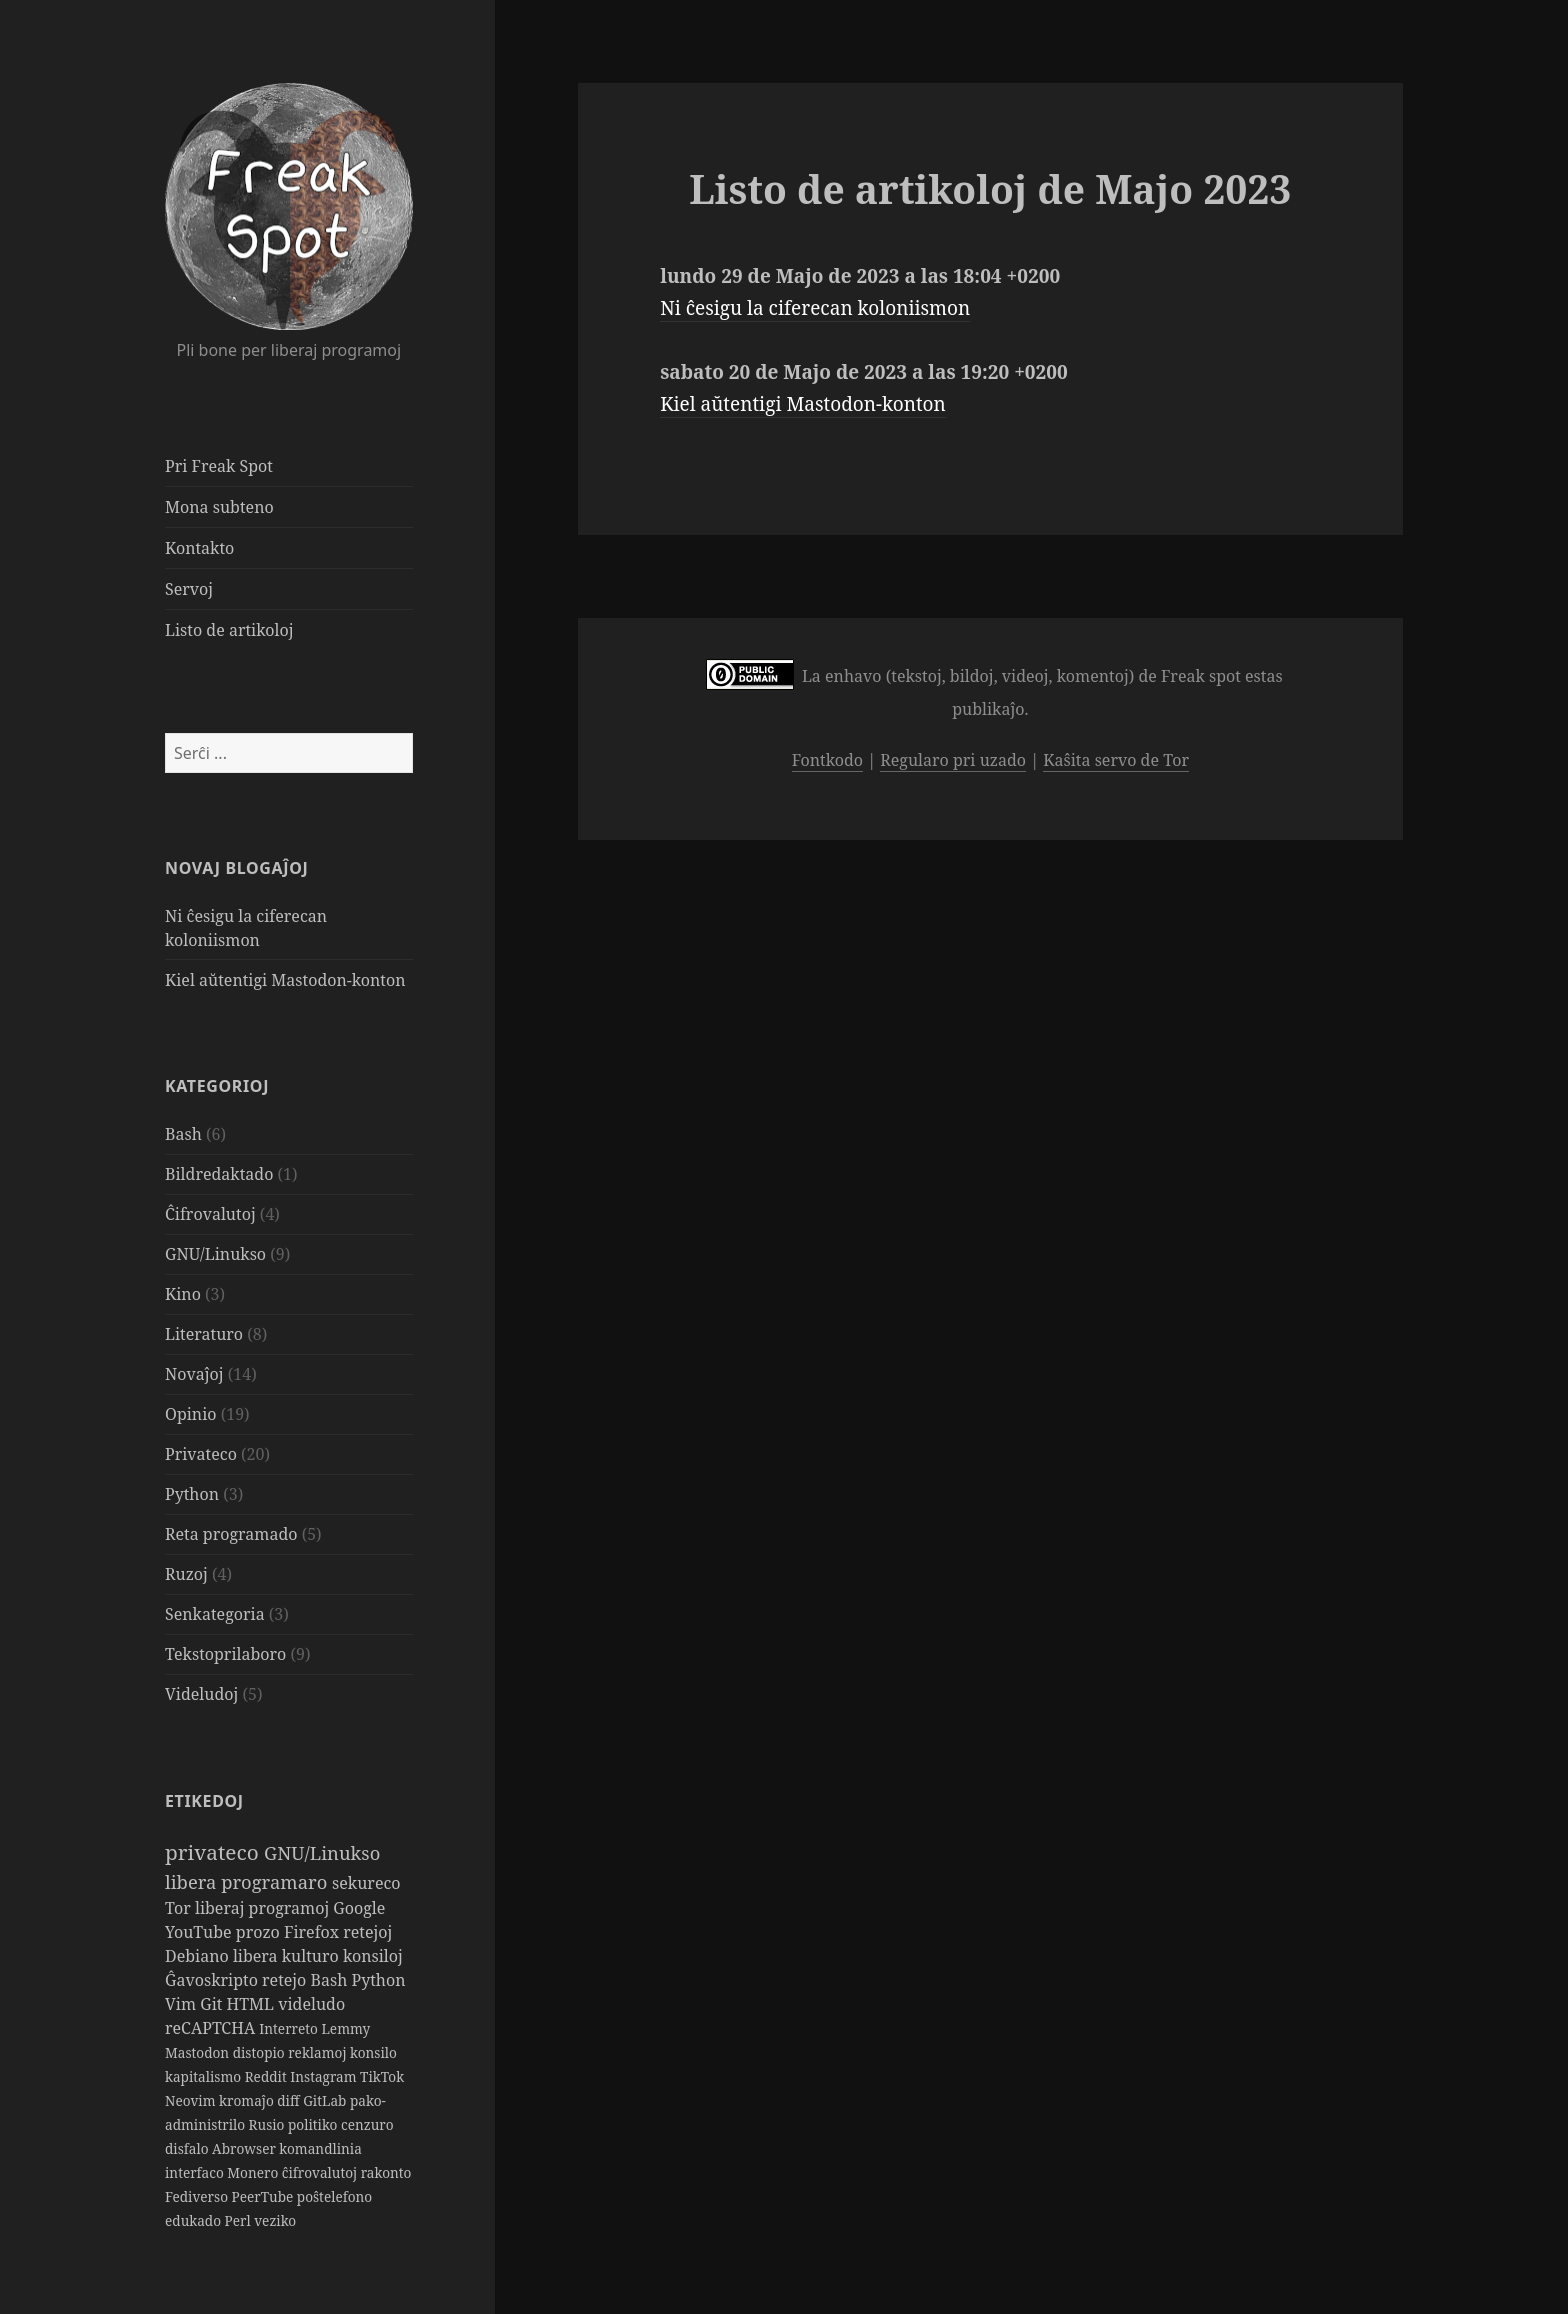 The width and height of the screenshot is (1568, 2314). What do you see at coordinates (254, 2172) in the screenshot?
I see `Monero` at bounding box center [254, 2172].